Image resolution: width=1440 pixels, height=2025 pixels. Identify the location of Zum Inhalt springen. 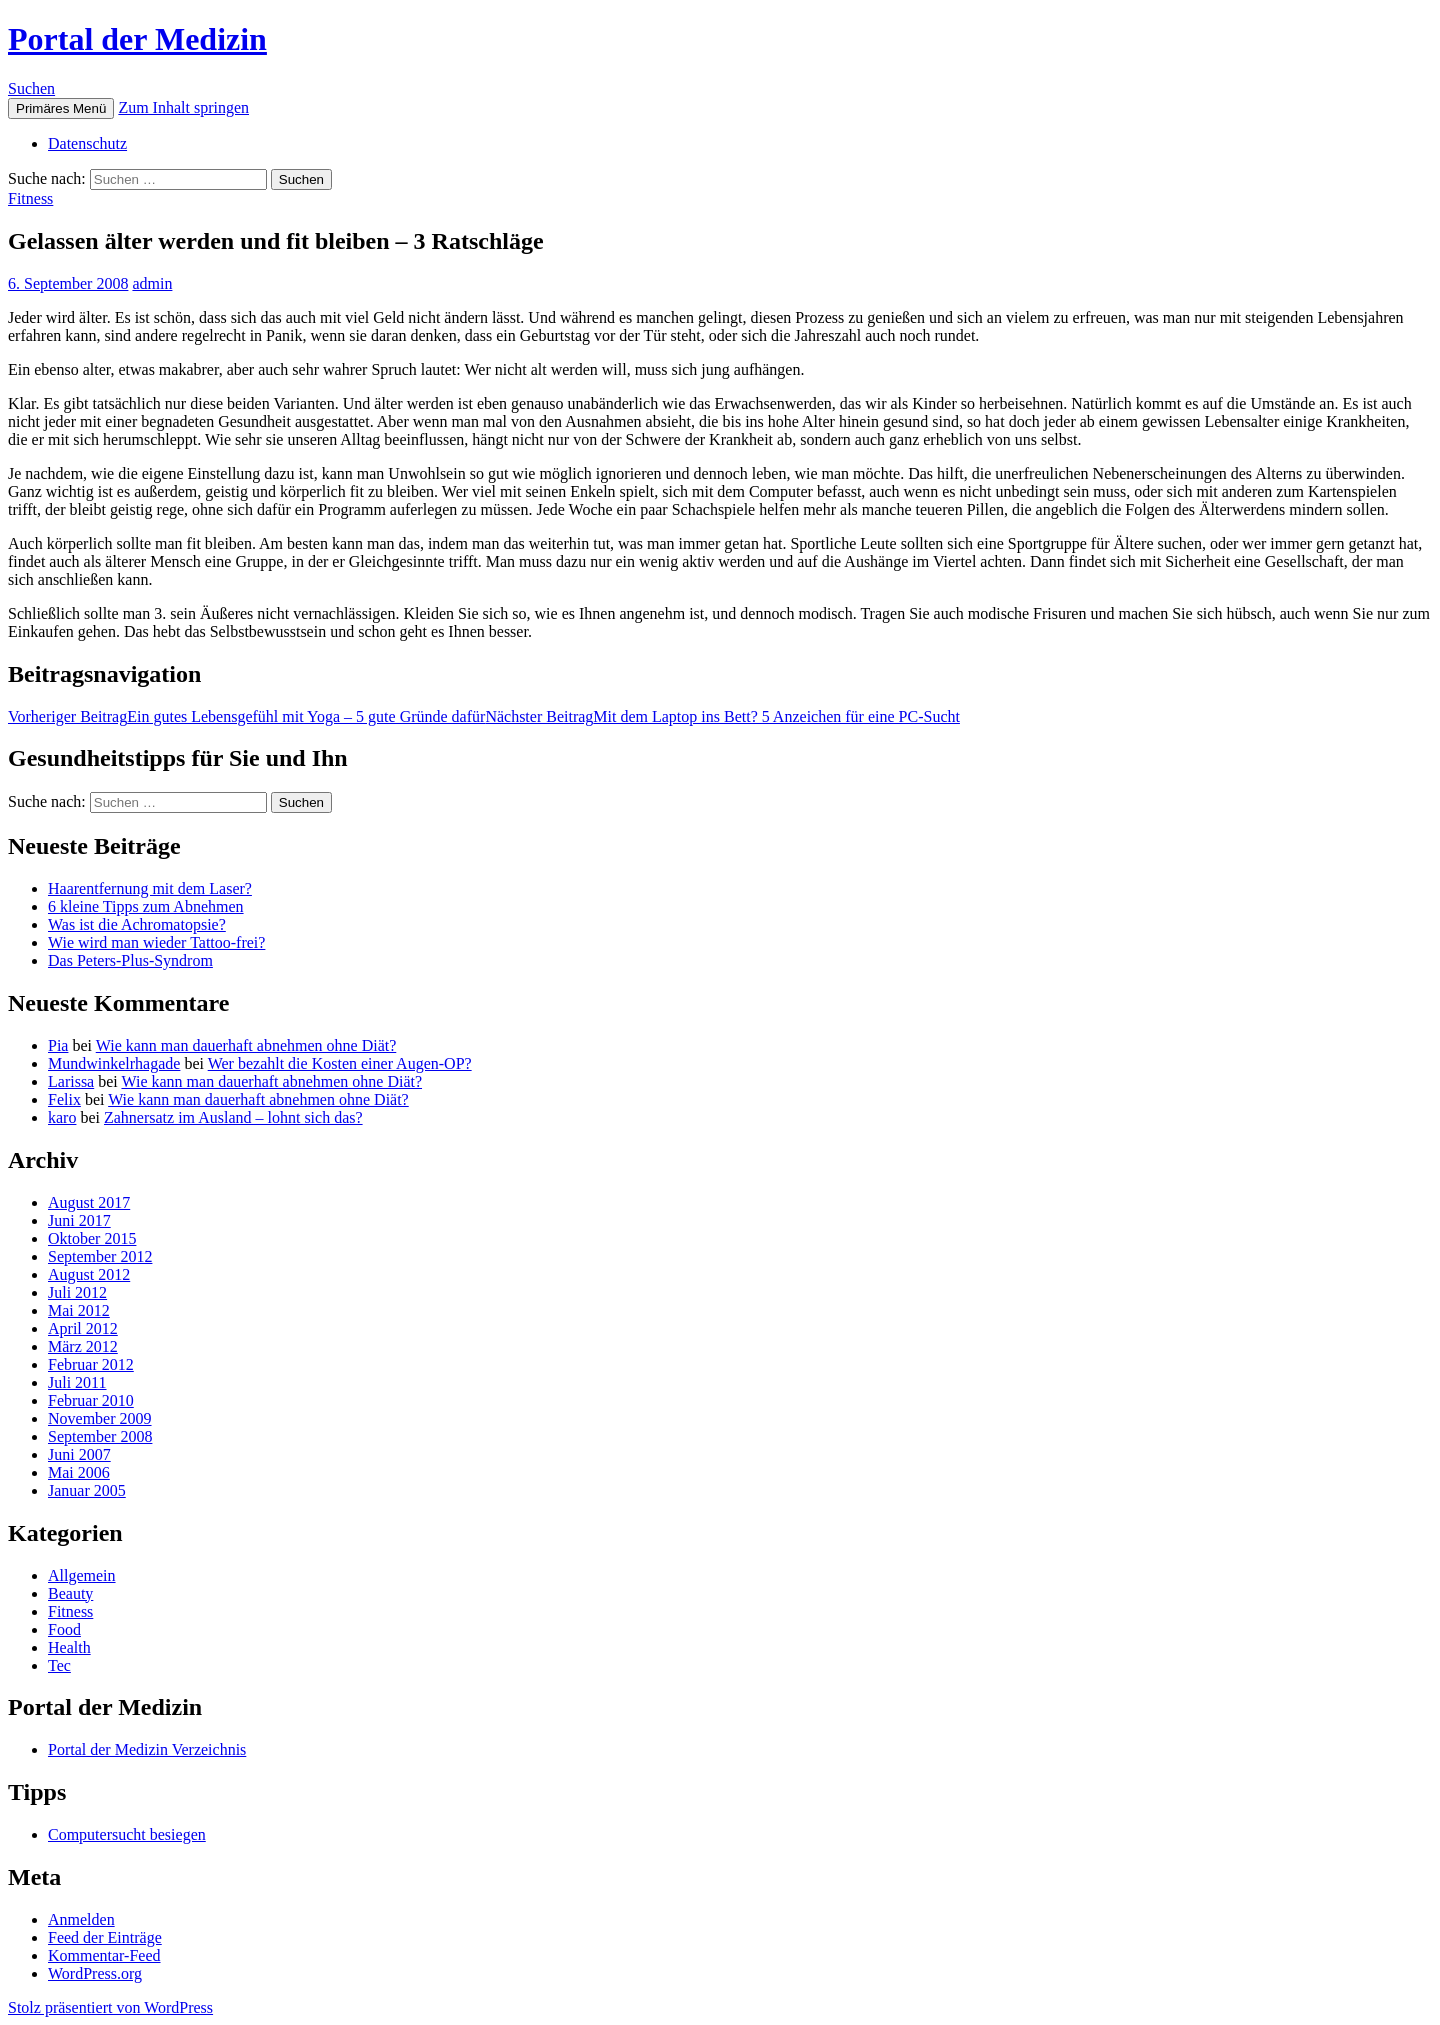
(183, 107).